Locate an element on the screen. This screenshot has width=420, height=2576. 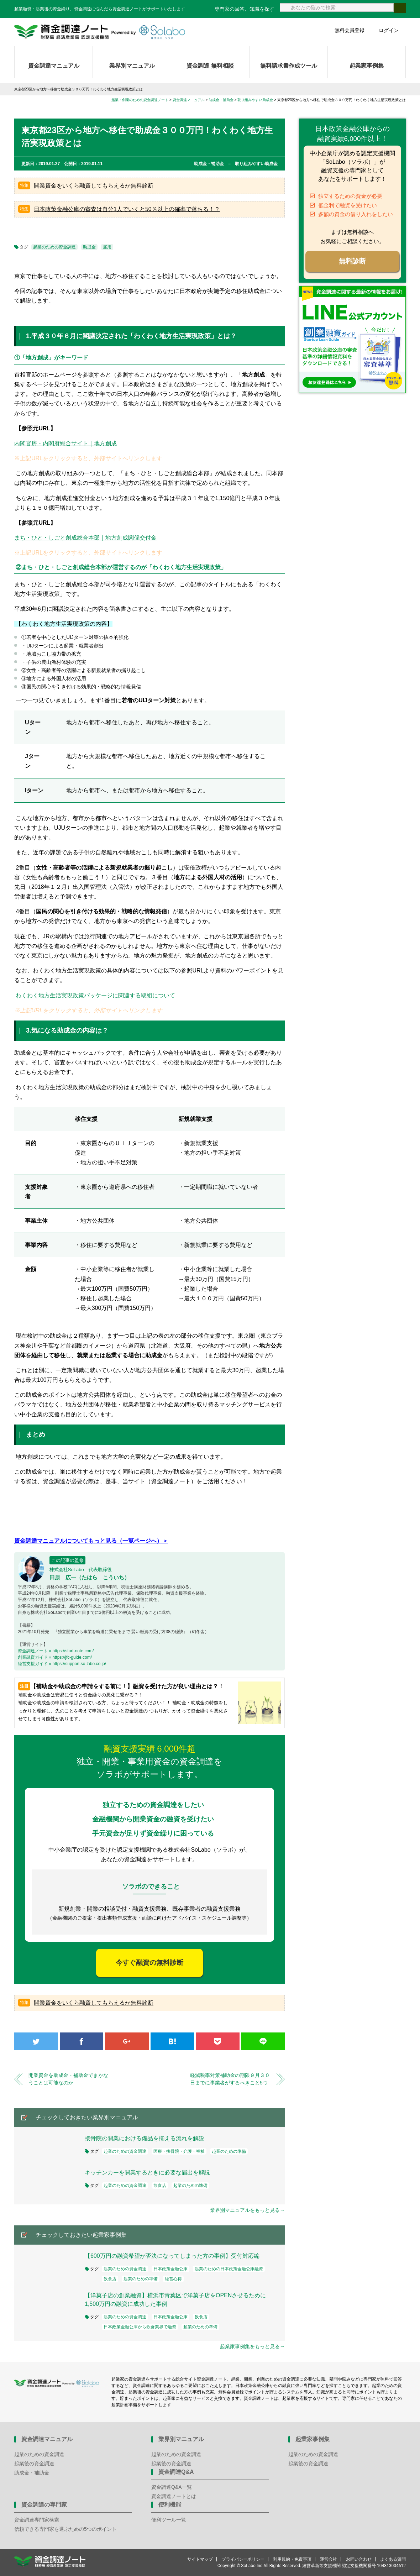
日本政策金融公庫から飲食業界で融資 is located at coordinates (140, 2326).